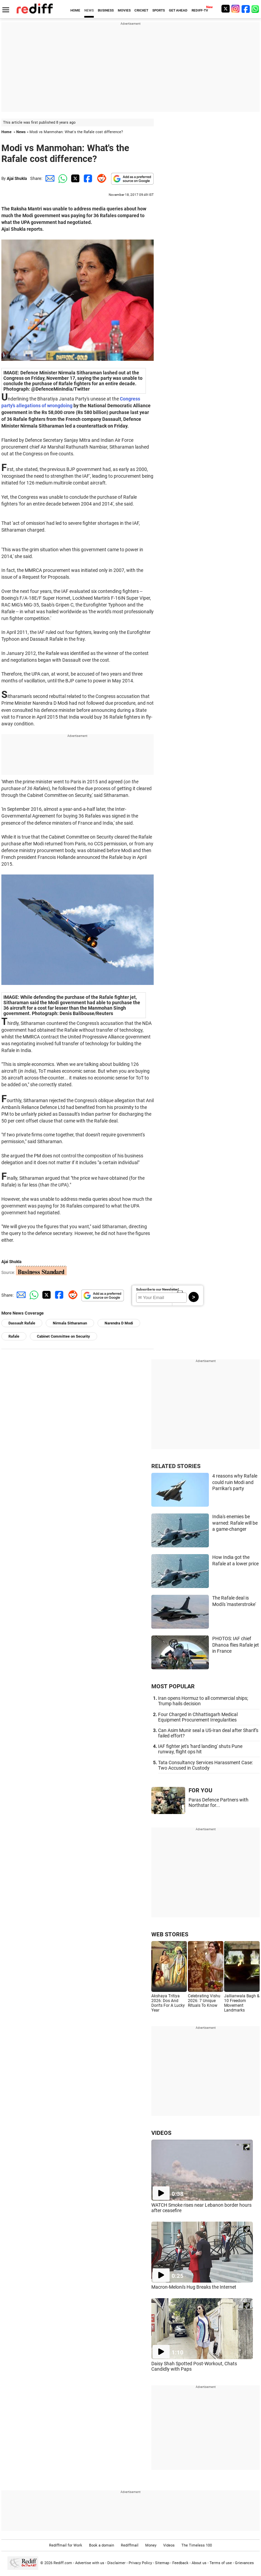 This screenshot has height=2576, width=261. What do you see at coordinates (221, 2563) in the screenshot?
I see `Terms of use` at bounding box center [221, 2563].